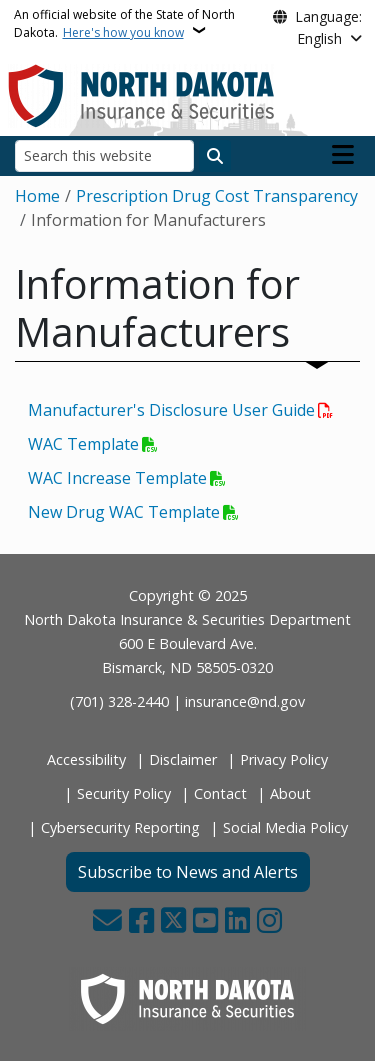 This screenshot has height=1061, width=375. What do you see at coordinates (141, 922) in the screenshot?
I see `[Follow Us on Facebook]` at bounding box center [141, 922].